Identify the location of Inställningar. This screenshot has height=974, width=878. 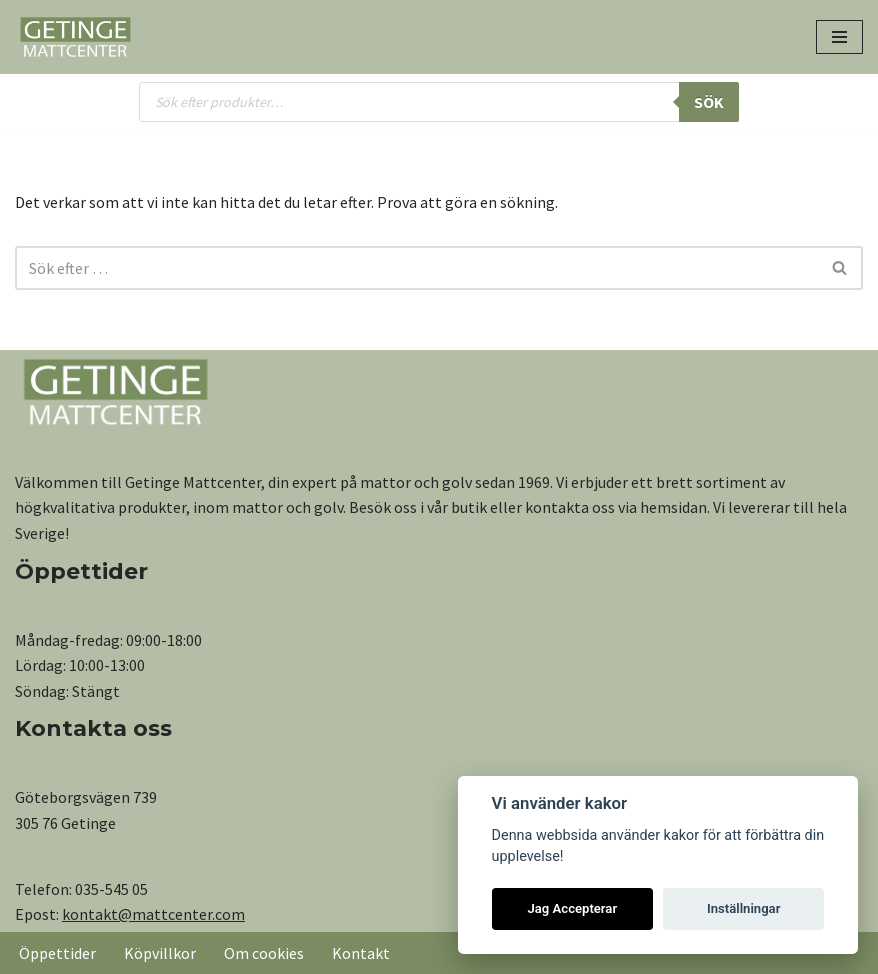
(743, 908).